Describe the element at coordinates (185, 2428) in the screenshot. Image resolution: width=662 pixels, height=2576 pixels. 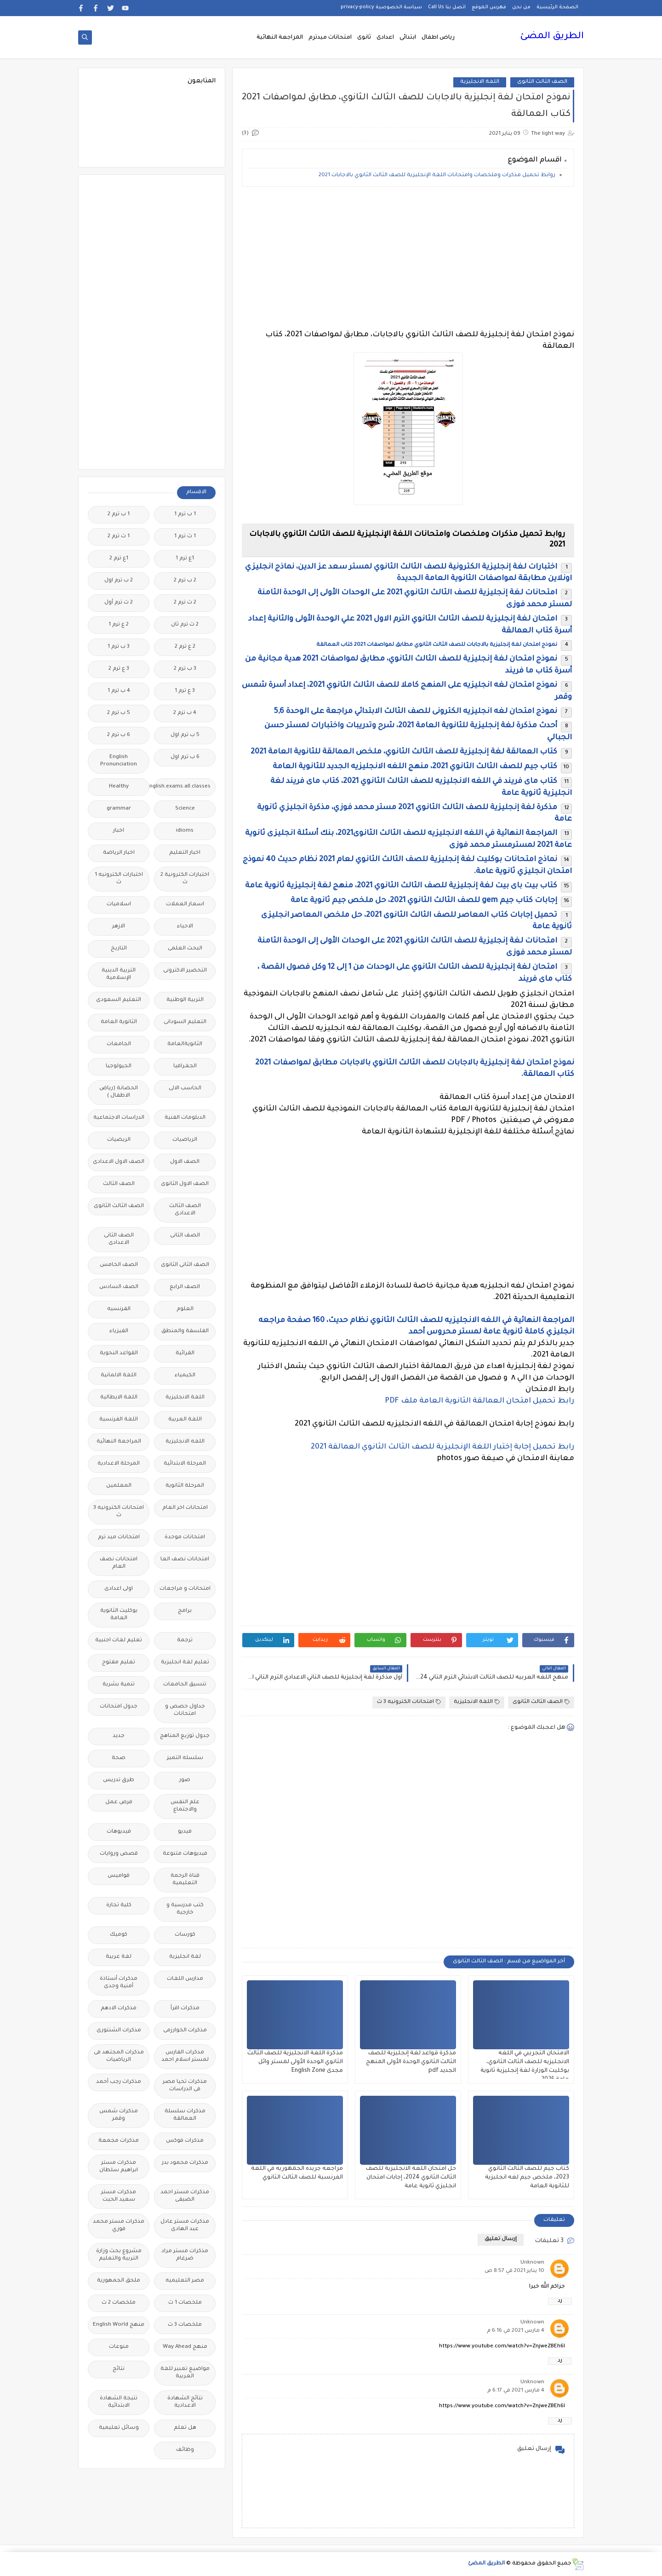
I see `هل تعلم` at that location.